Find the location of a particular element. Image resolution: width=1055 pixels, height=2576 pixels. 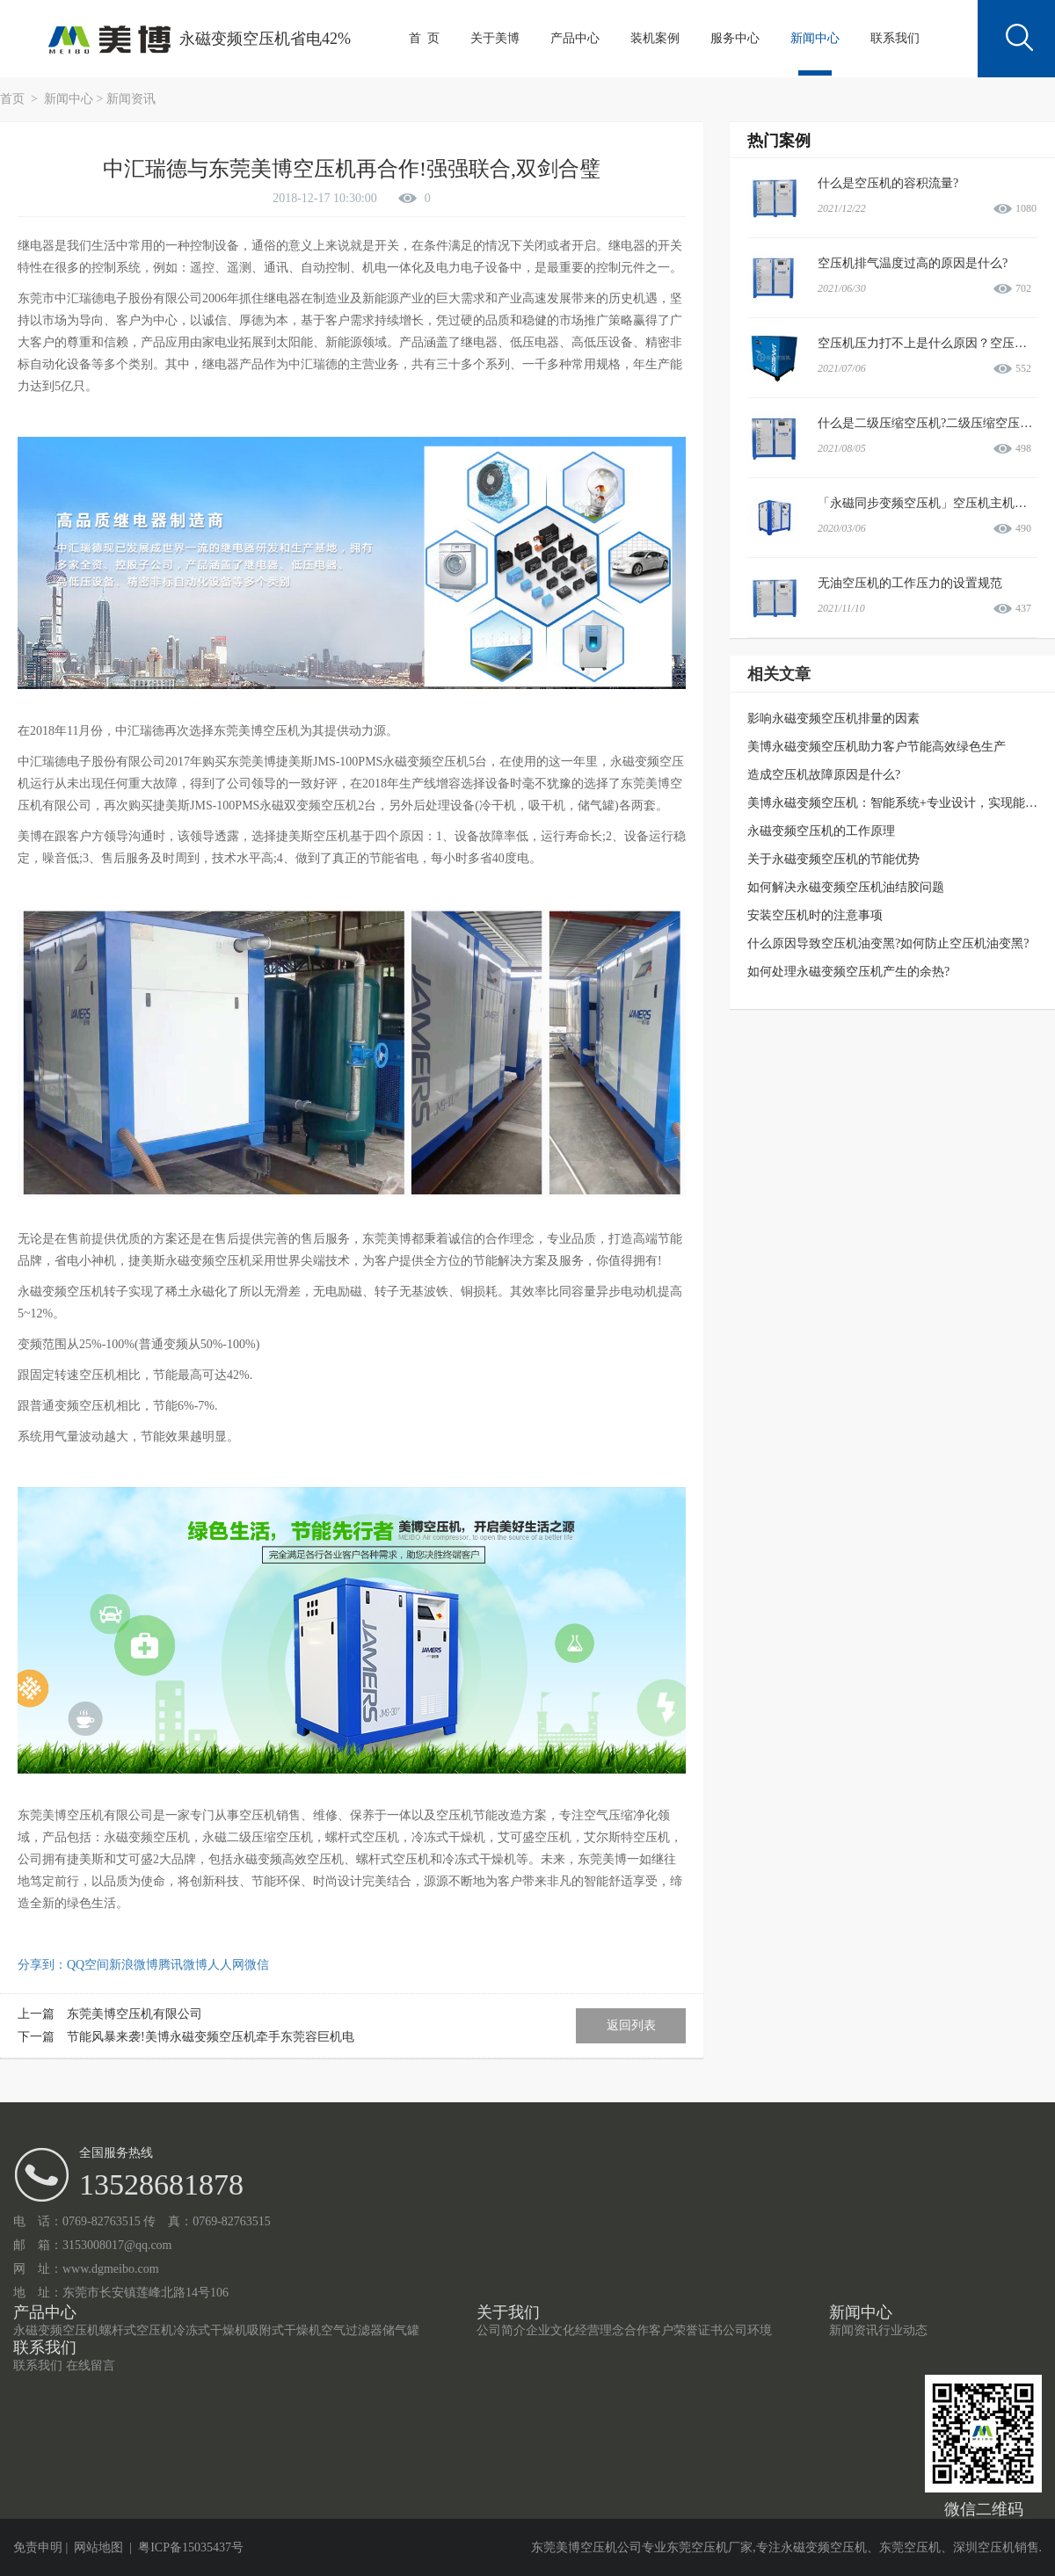

分享到： is located at coordinates (42, 1964).